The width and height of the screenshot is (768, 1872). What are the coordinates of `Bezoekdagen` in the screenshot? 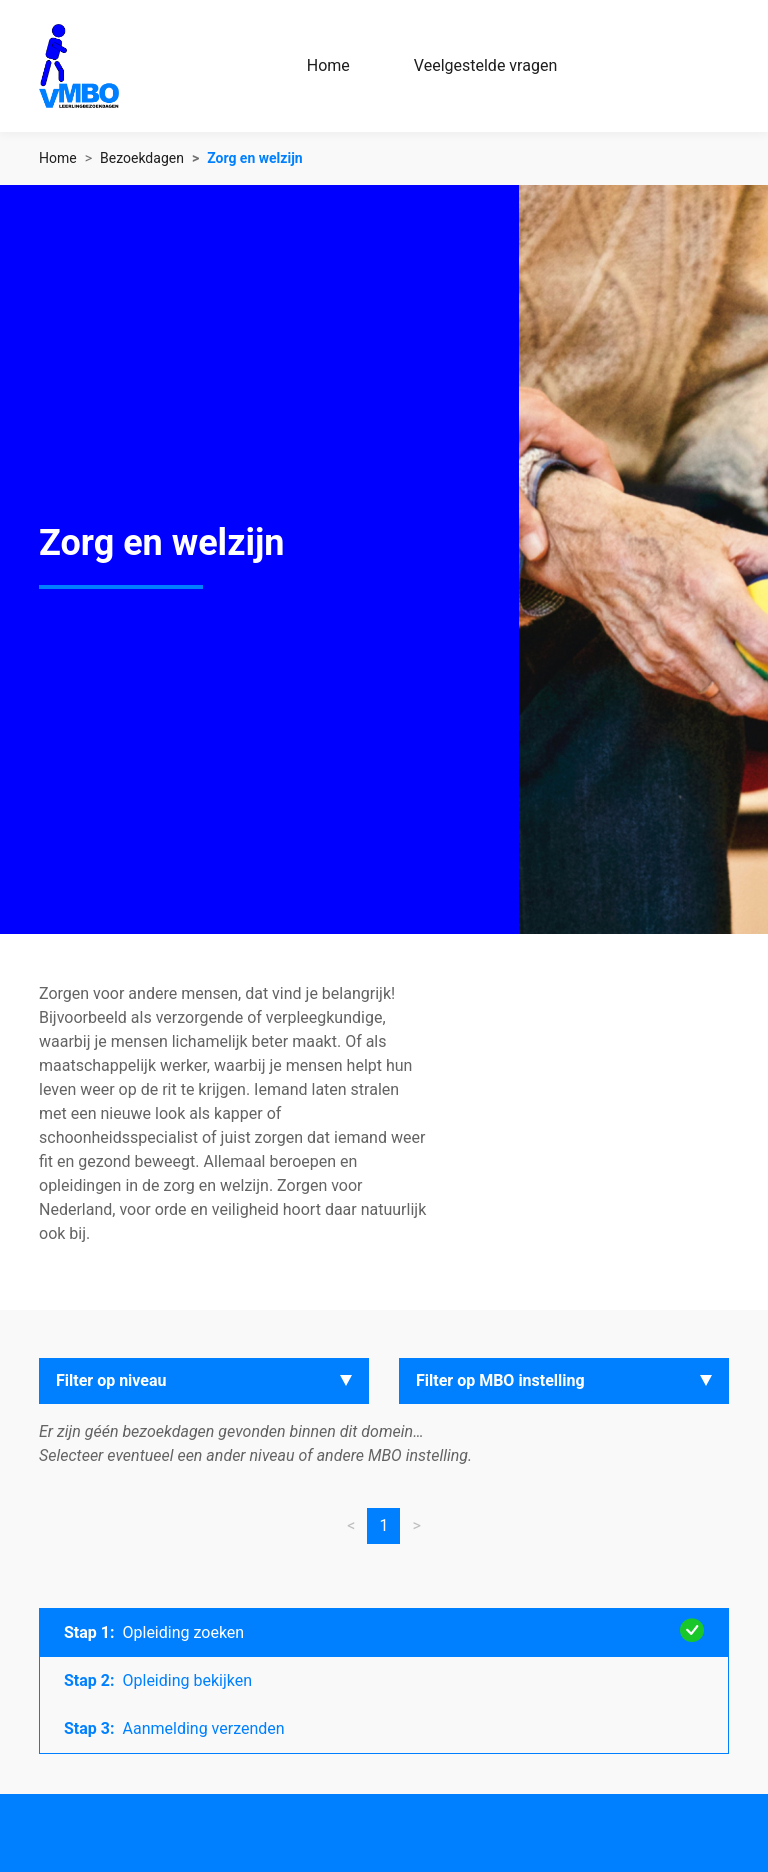 It's located at (142, 158).